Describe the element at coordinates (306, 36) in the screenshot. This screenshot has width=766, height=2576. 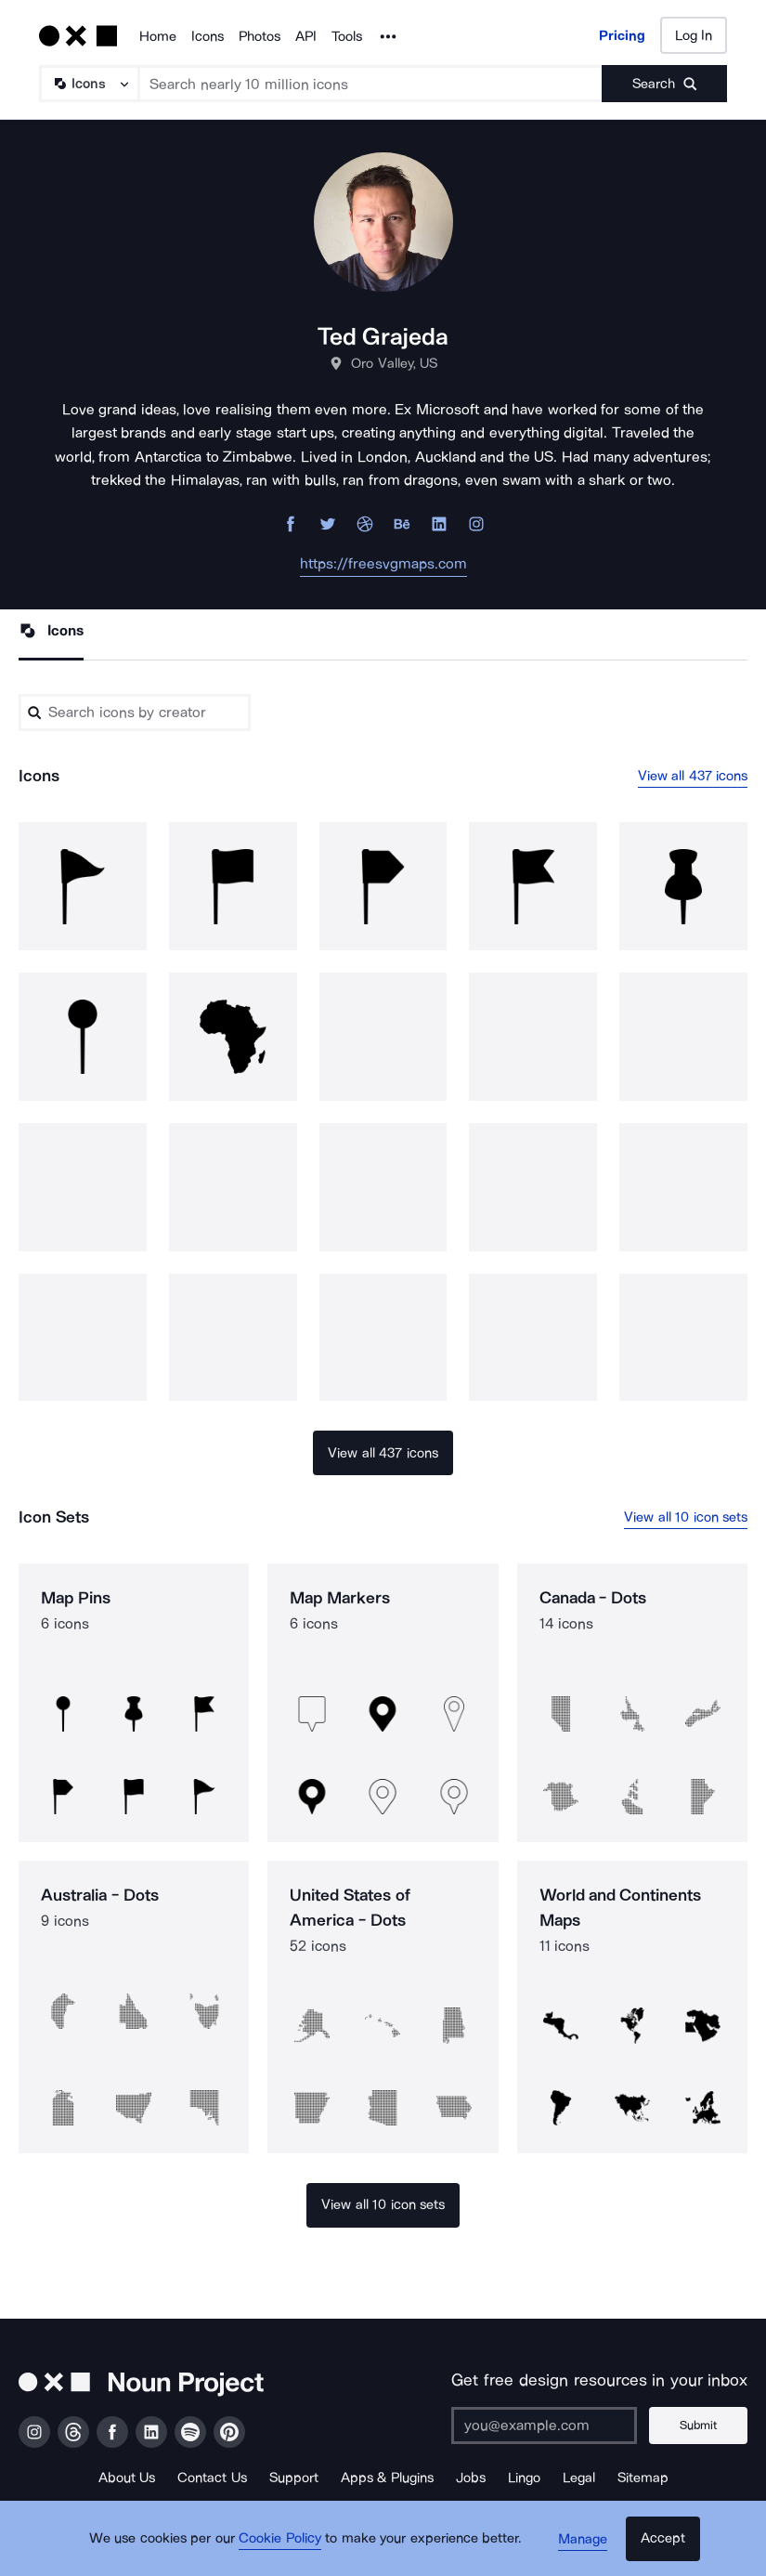
I see `API` at that location.